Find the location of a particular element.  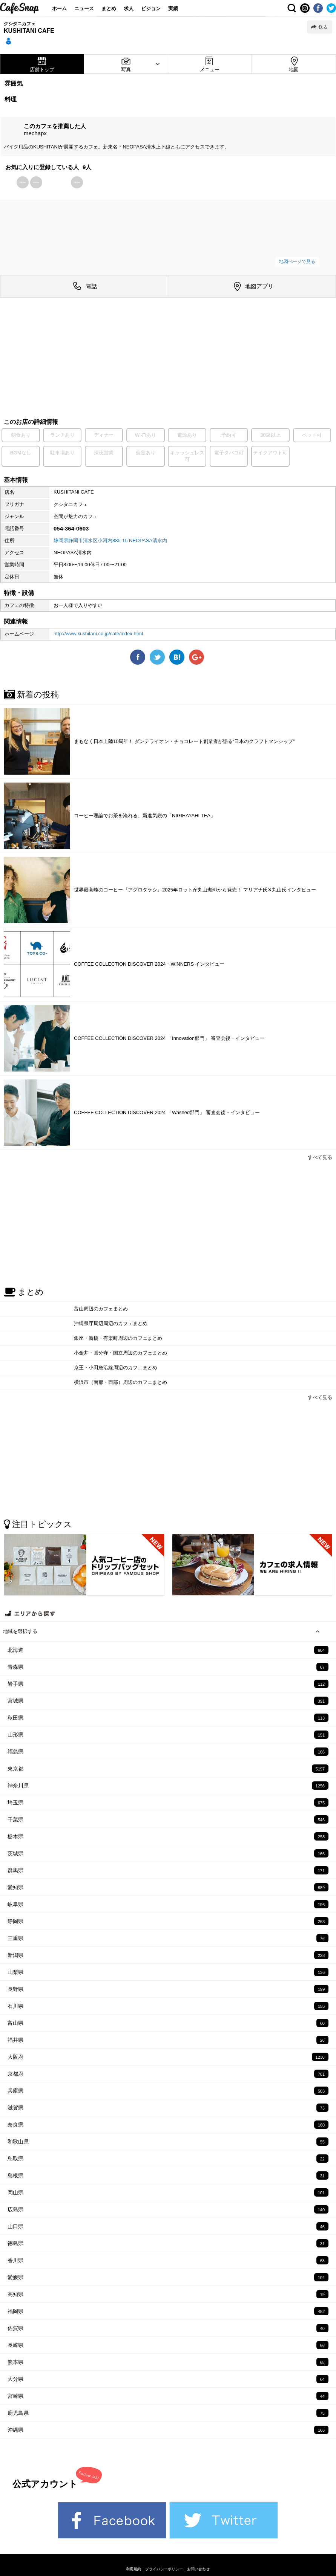

山梨県 is located at coordinates (168, 1972).